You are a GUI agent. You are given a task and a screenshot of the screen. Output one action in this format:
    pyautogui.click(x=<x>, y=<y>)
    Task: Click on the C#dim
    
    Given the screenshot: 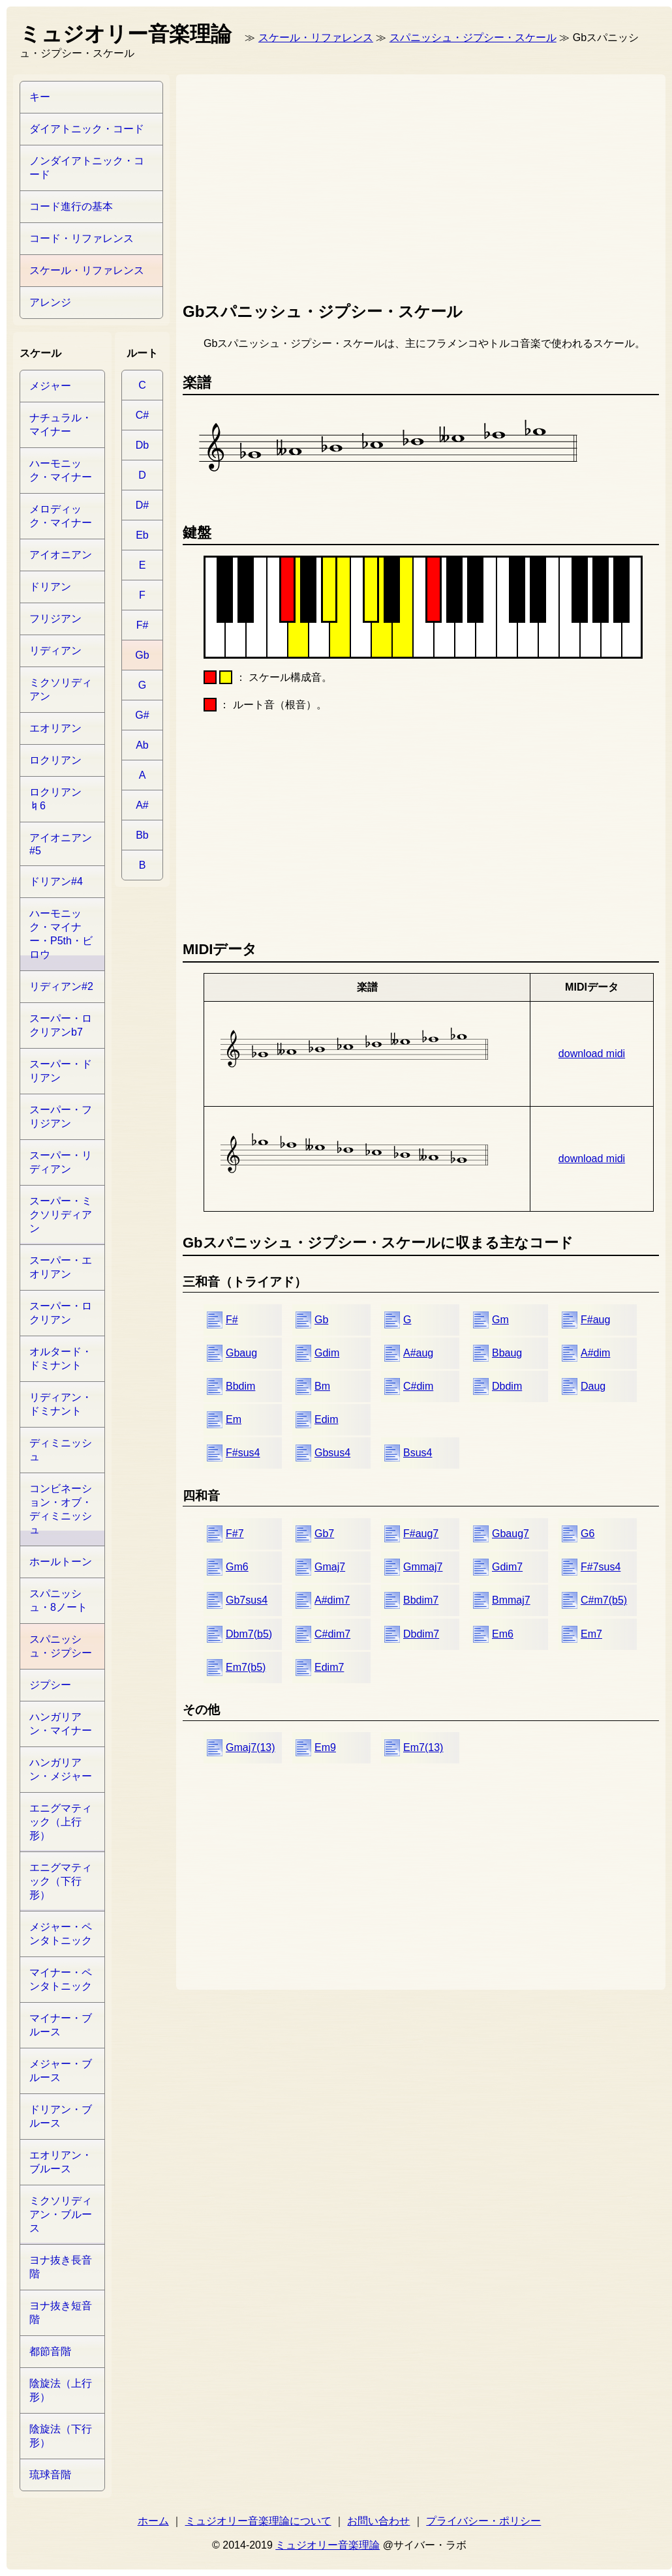 What is the action you would take?
    pyautogui.click(x=418, y=1386)
    